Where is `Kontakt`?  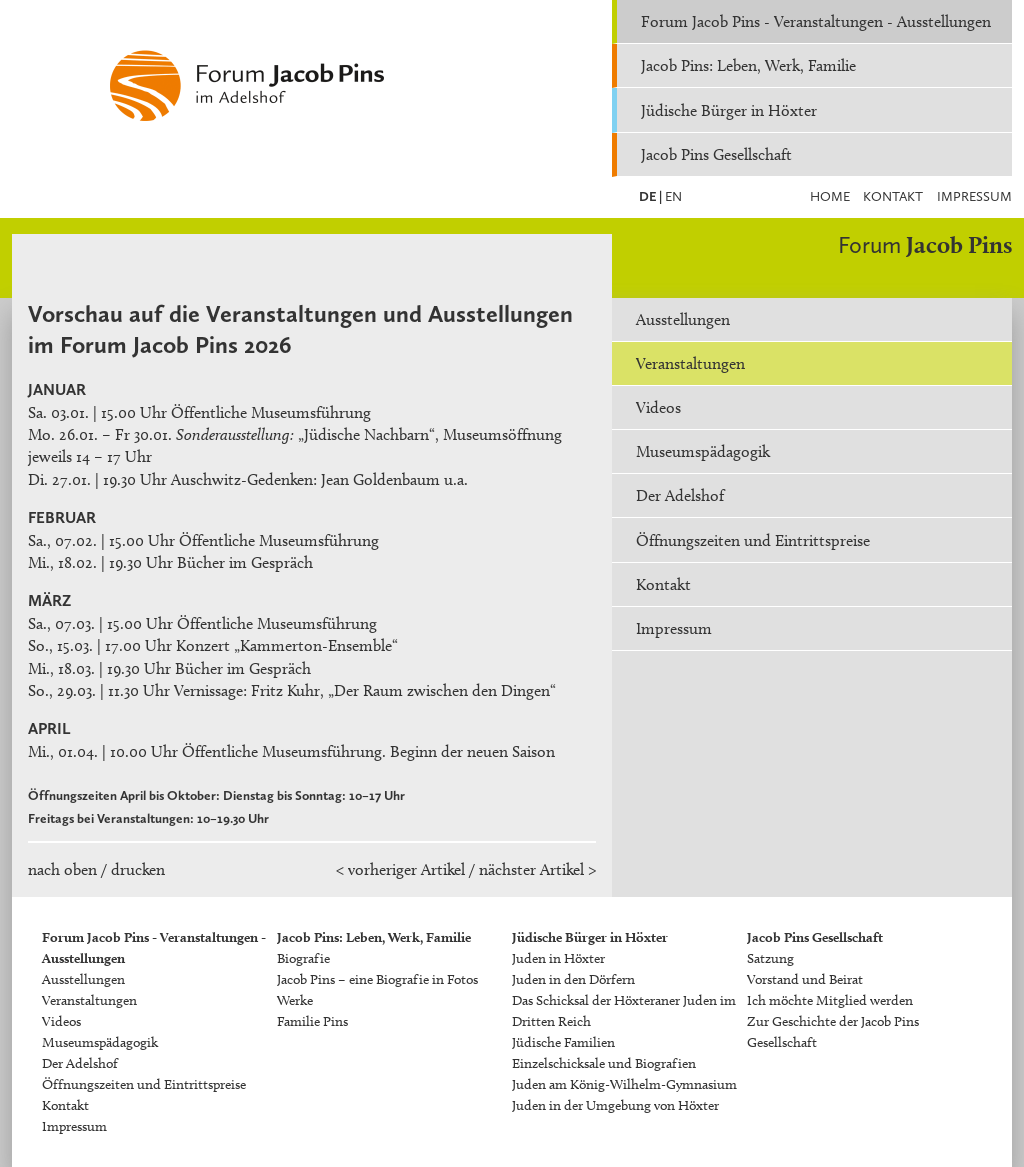
Kontakt is located at coordinates (893, 196).